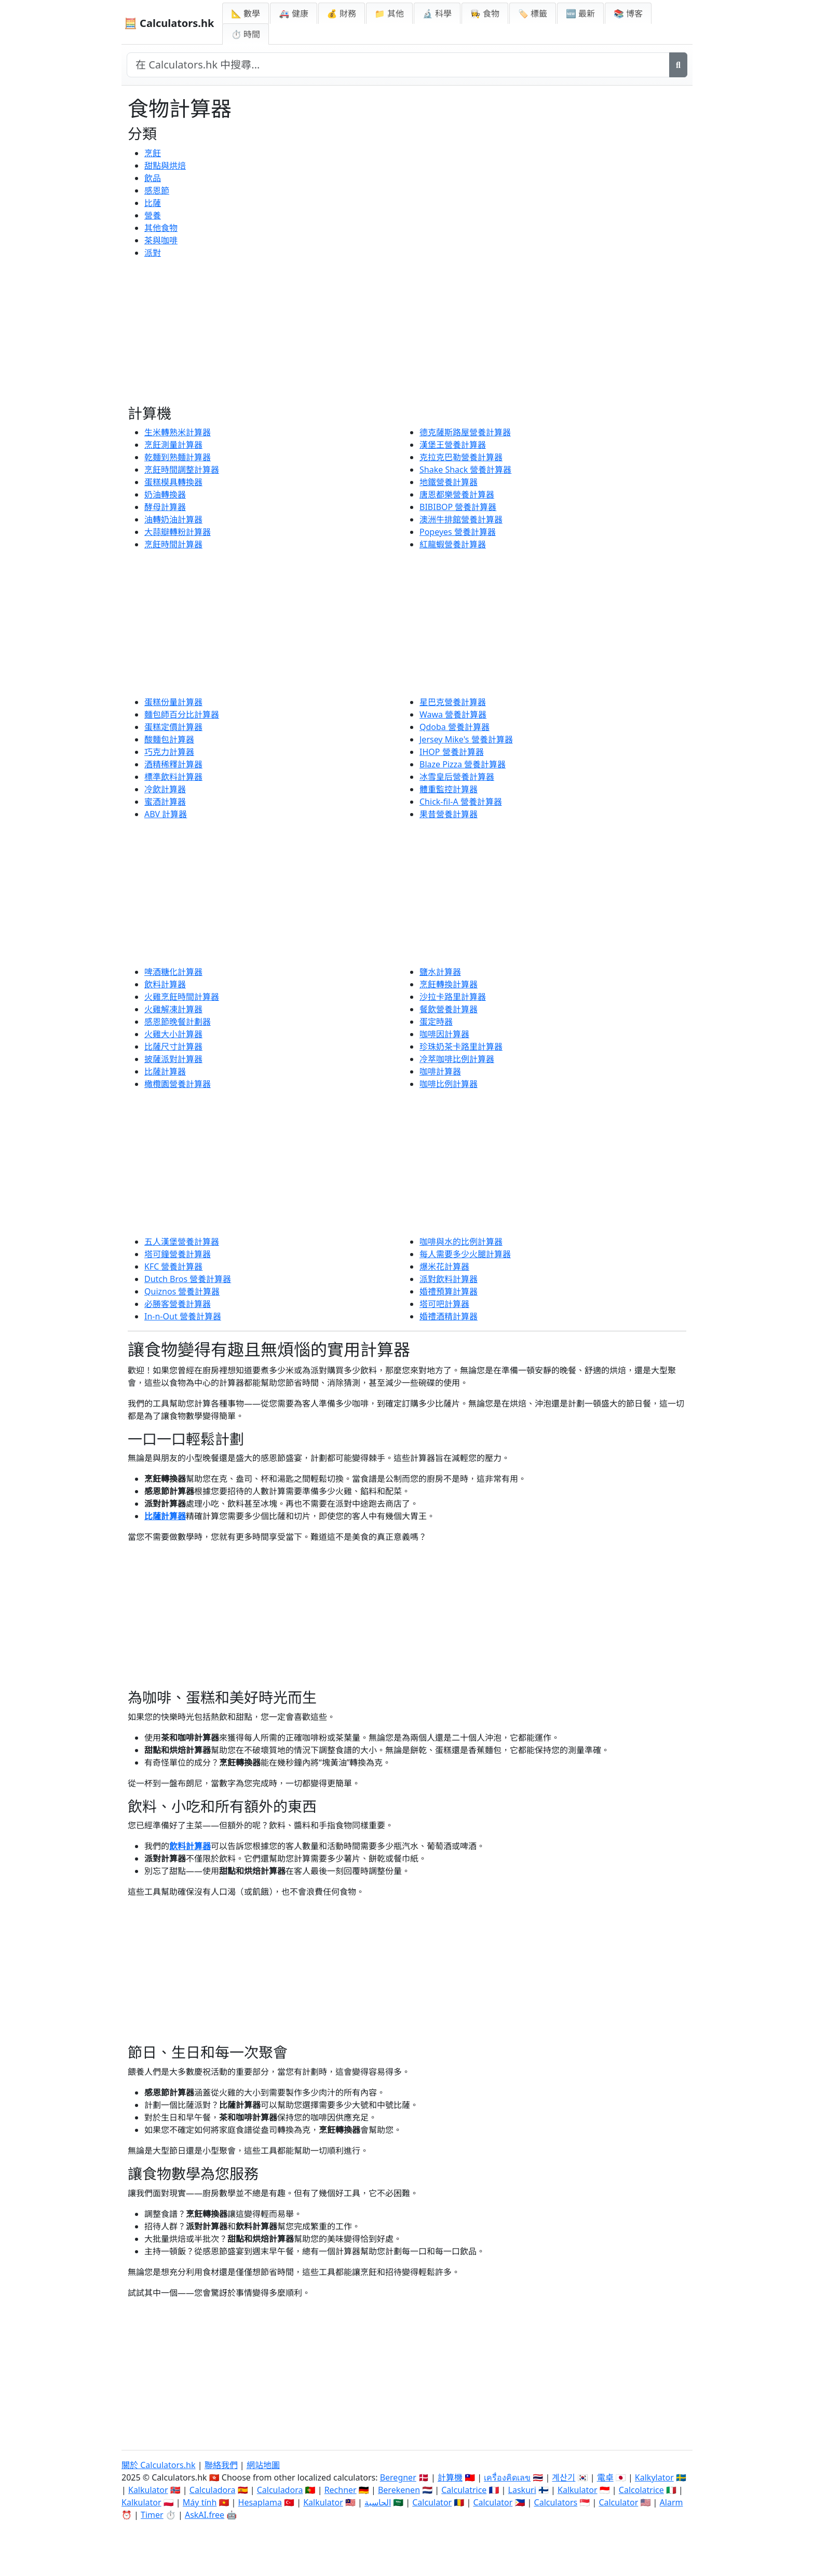 The width and height of the screenshot is (814, 2576). Describe the element at coordinates (173, 482) in the screenshot. I see `蛋糕模具轉換器` at that location.